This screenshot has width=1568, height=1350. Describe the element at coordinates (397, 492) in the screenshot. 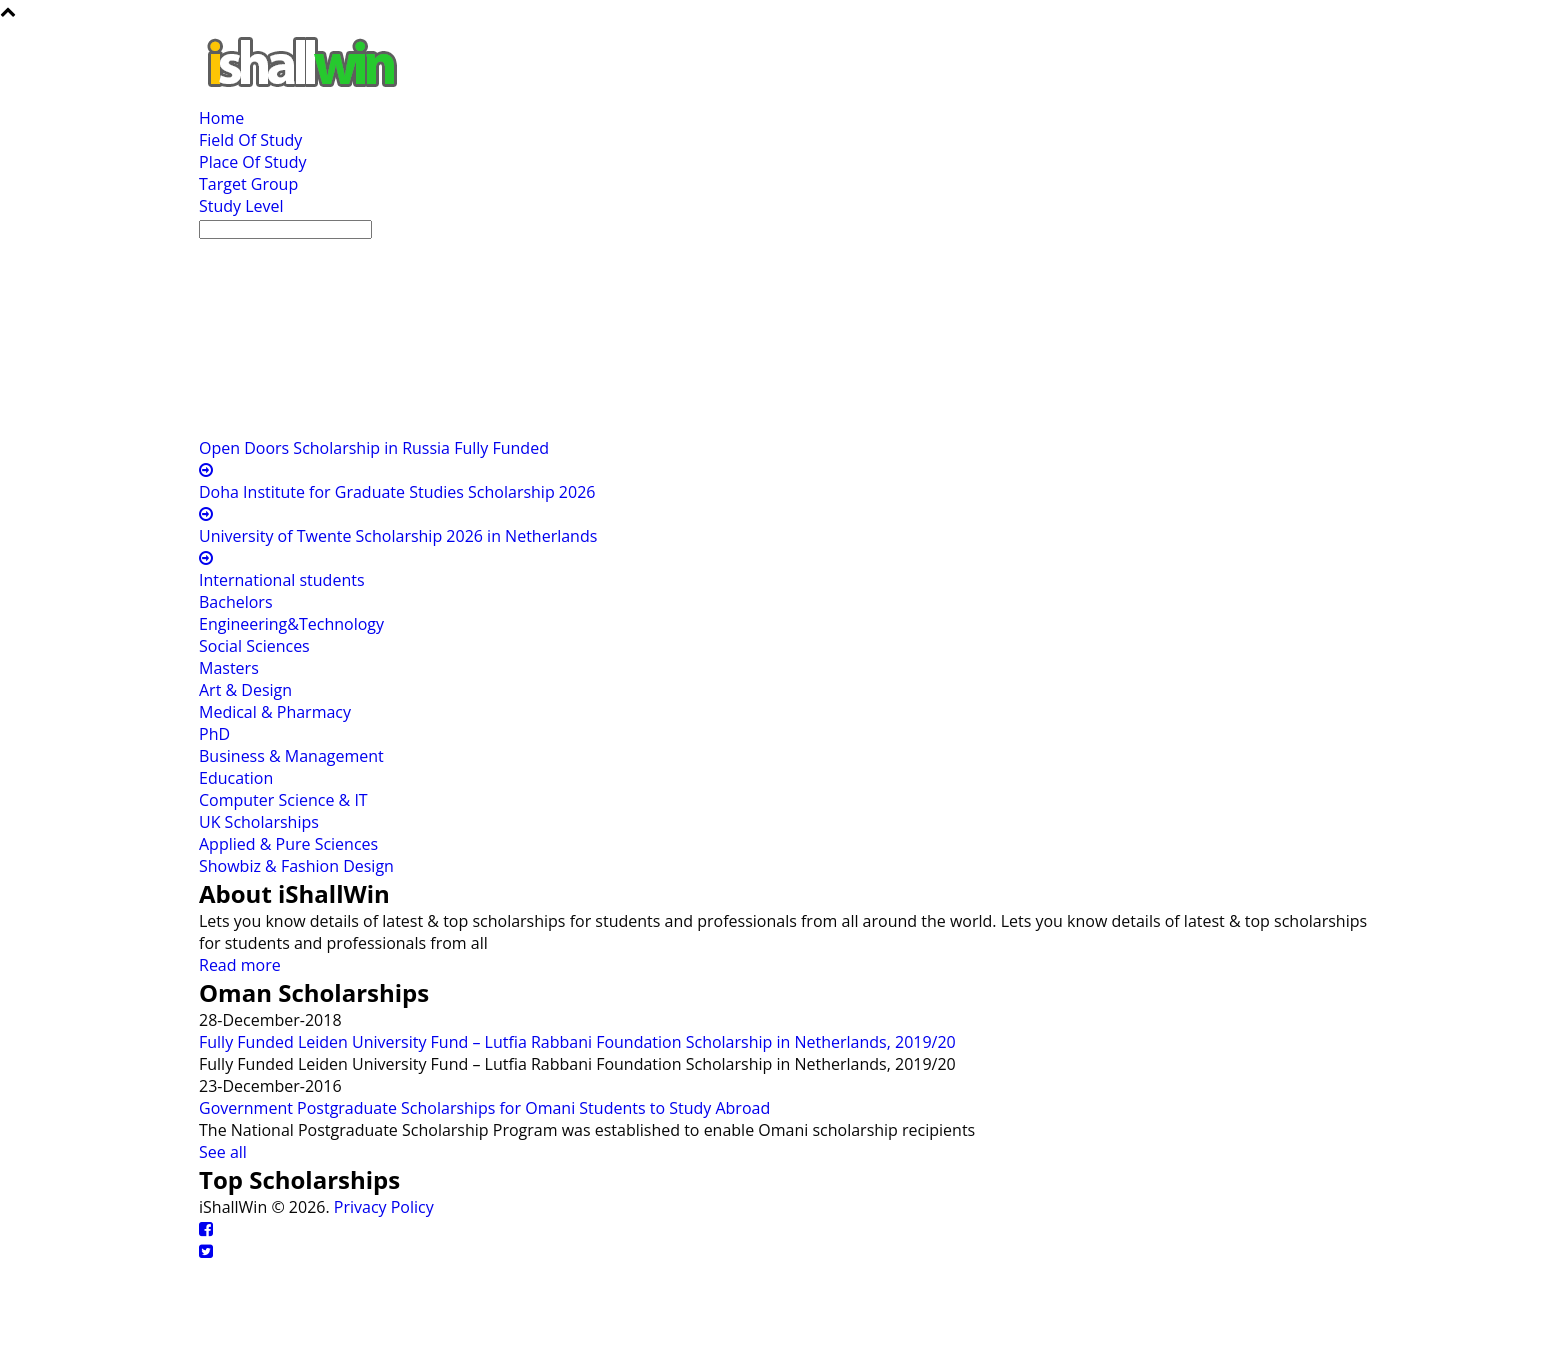

I see `Doha Institute for Graduate Studies Scholarship 2026` at that location.